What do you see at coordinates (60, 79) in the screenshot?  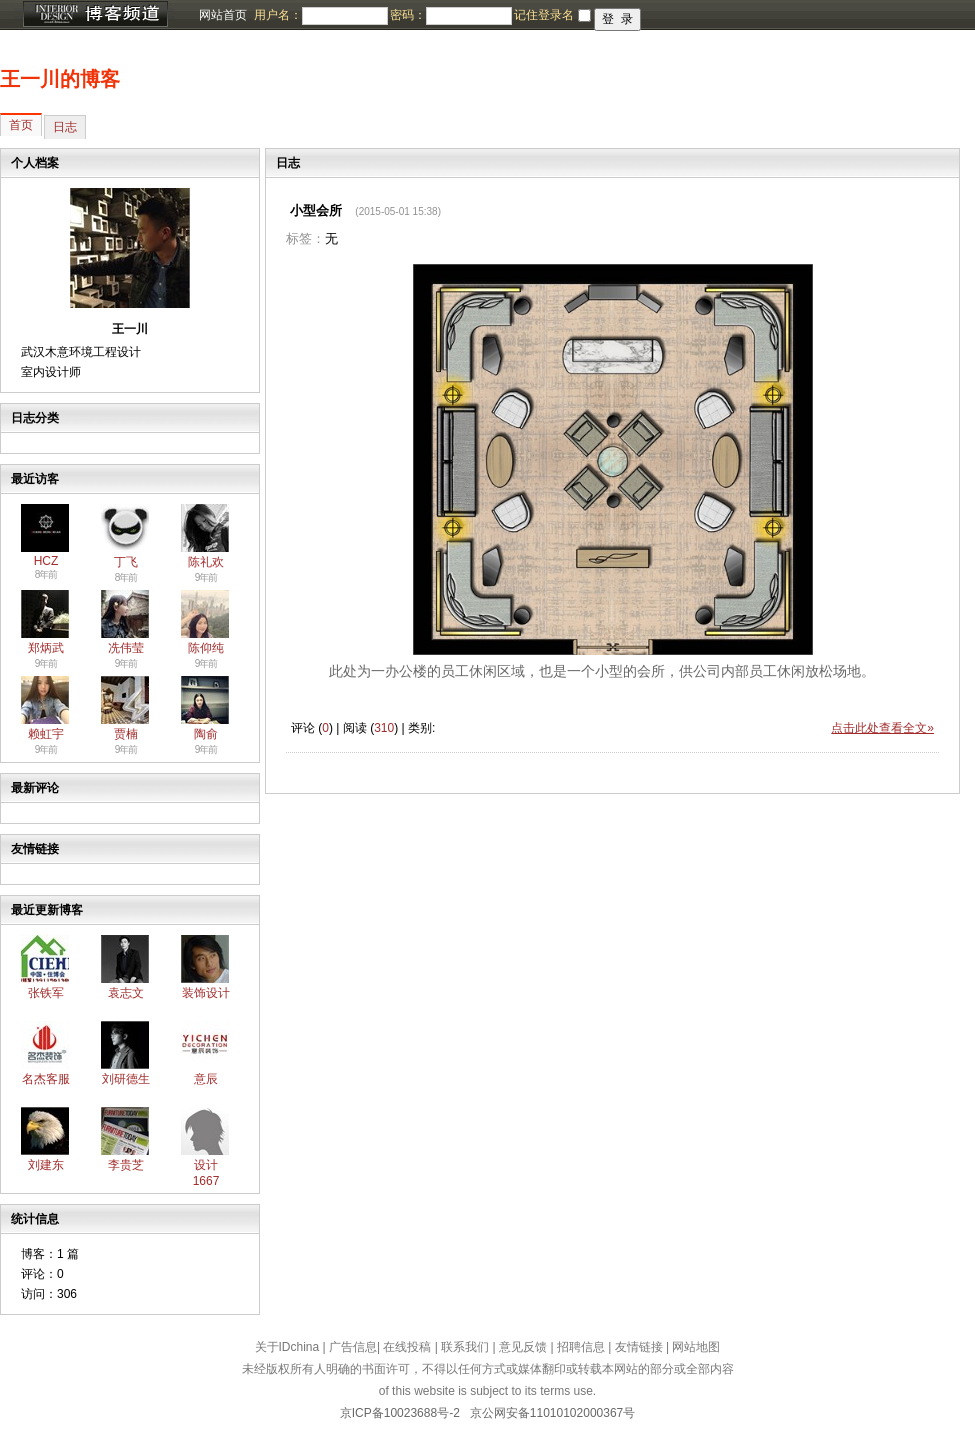 I see `王一川的博客` at bounding box center [60, 79].